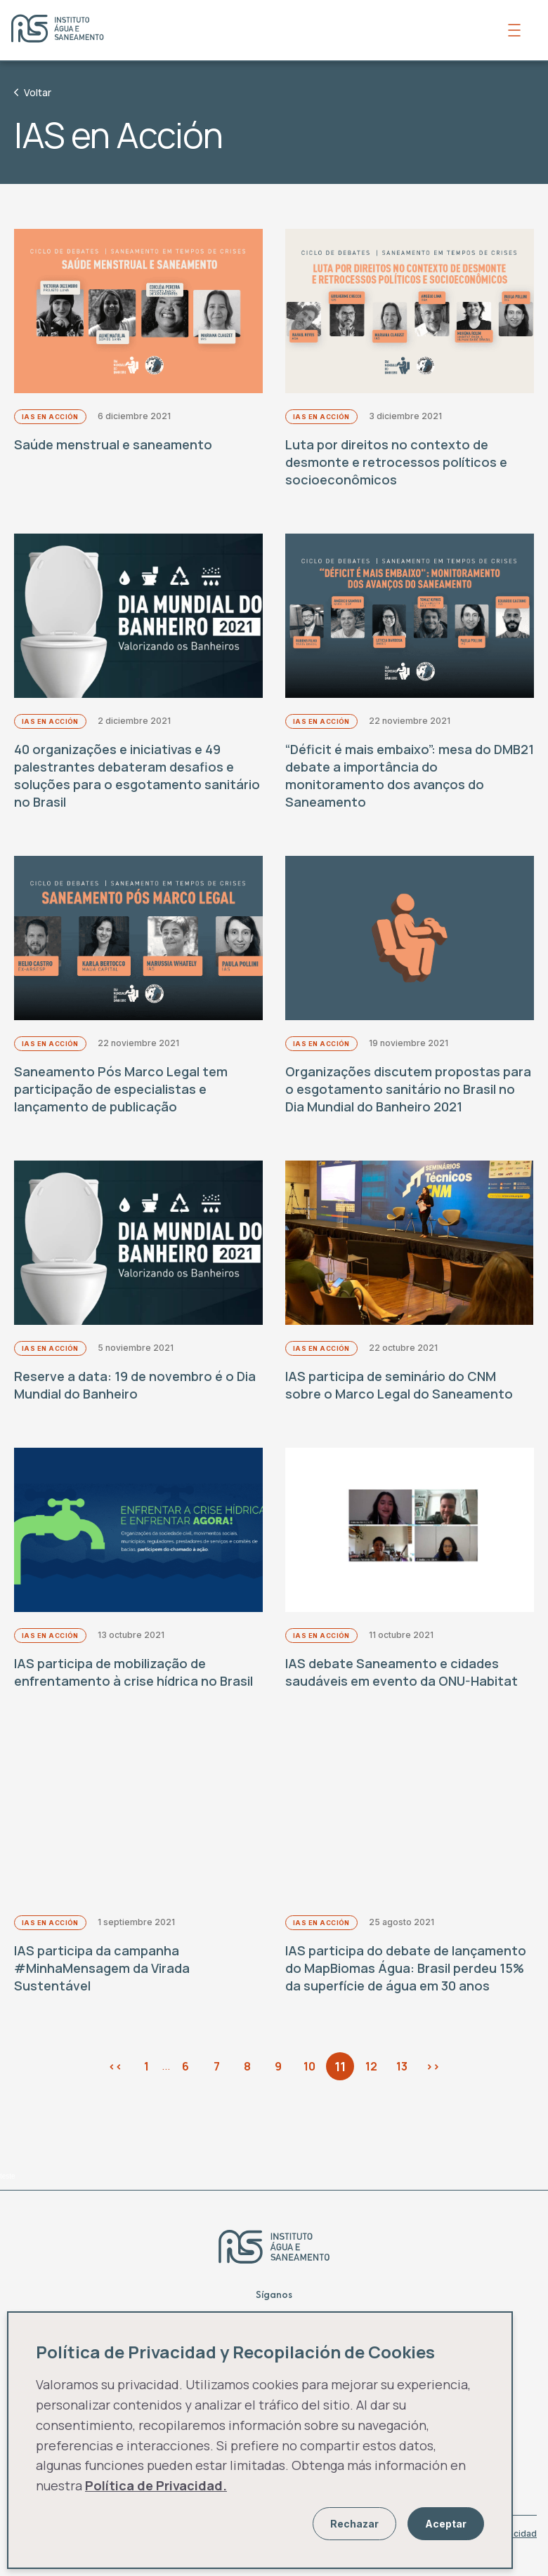 The image size is (548, 2576). I want to click on Política de Privacidad., so click(156, 2485).